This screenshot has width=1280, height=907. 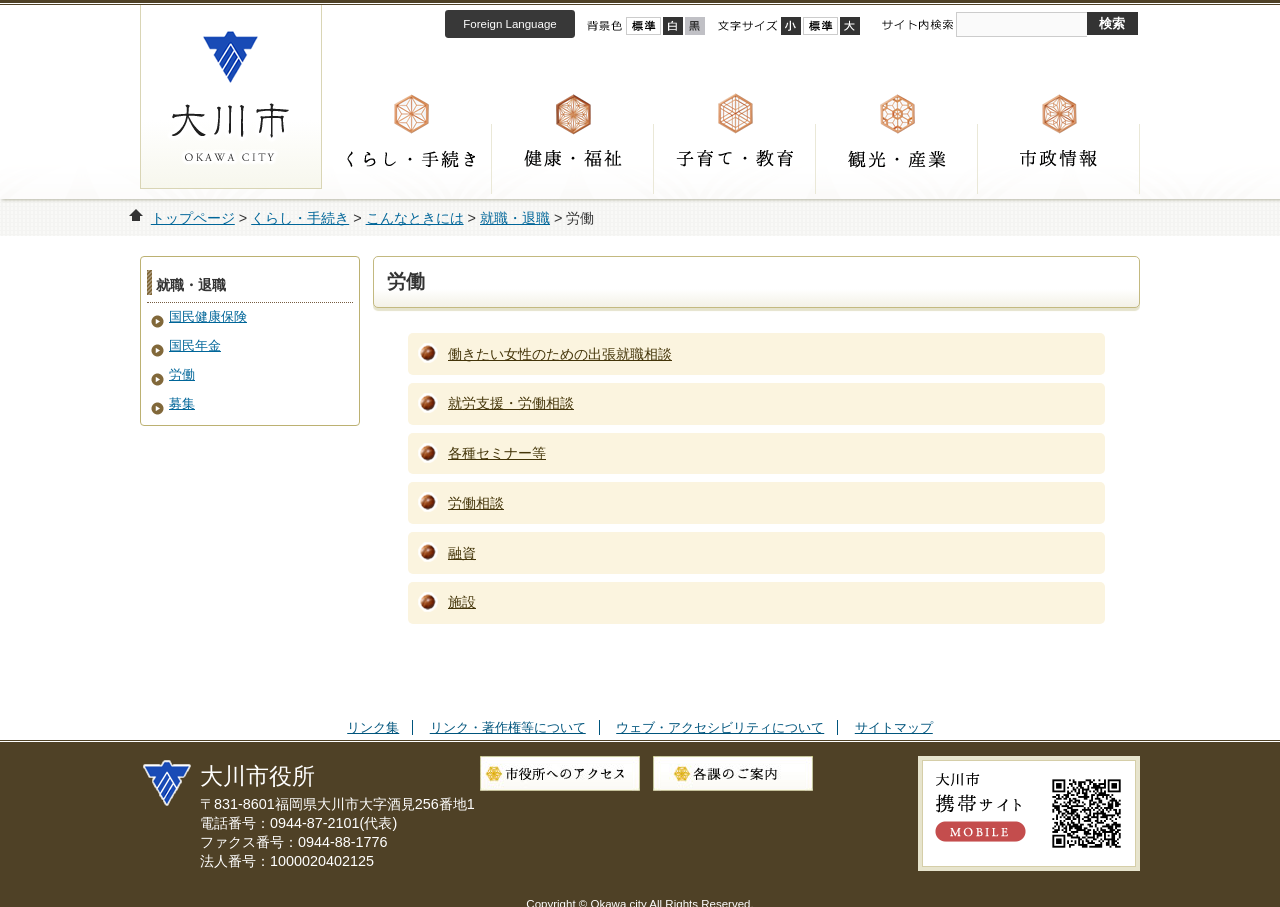 I want to click on 国民年金, so click(x=195, y=345).